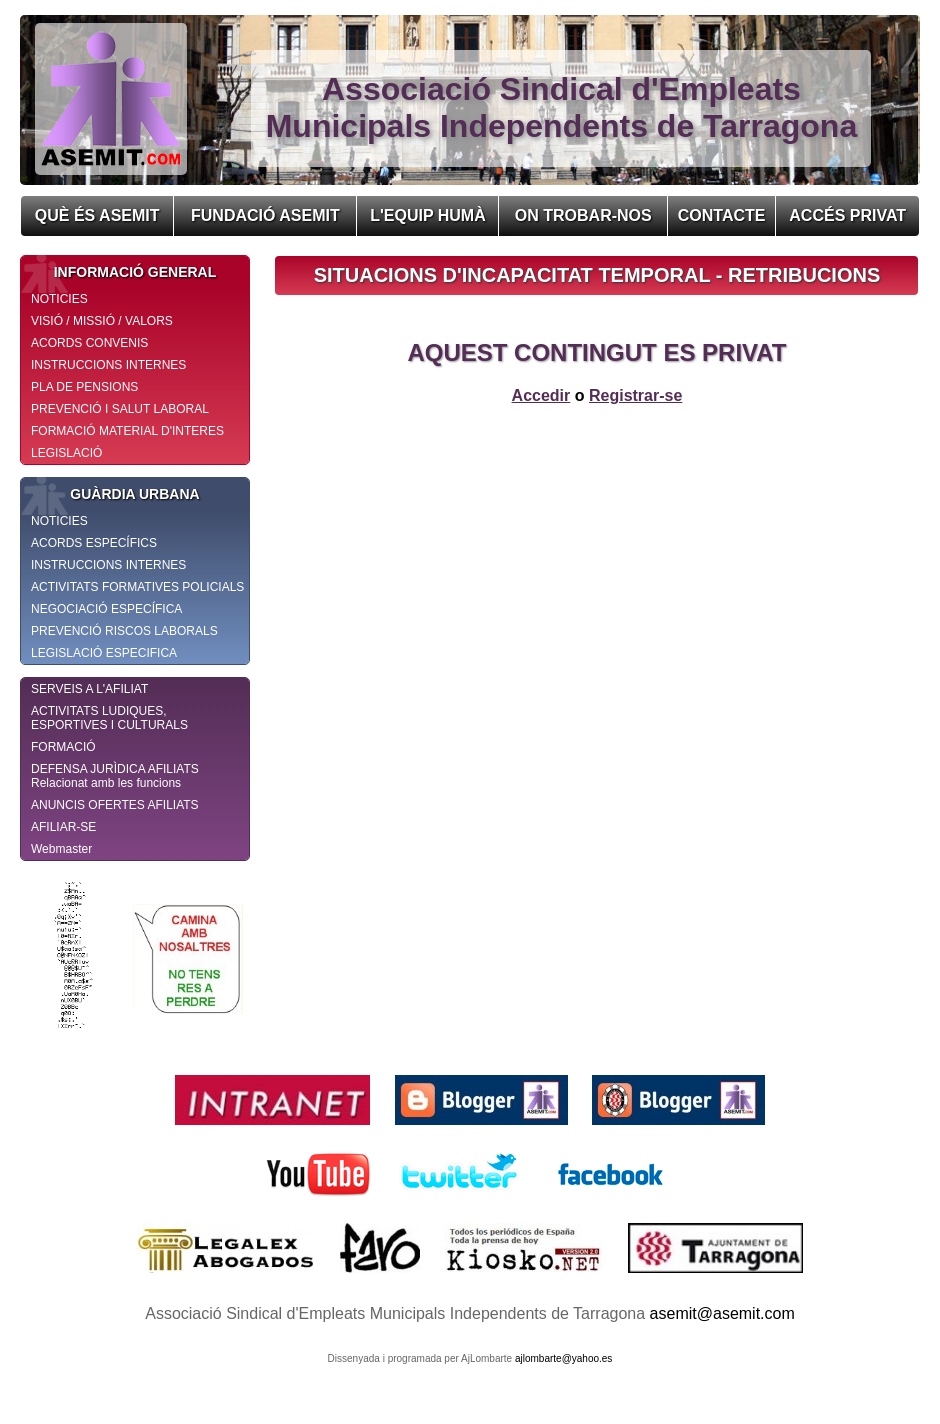 The height and width of the screenshot is (1424, 940). What do you see at coordinates (847, 215) in the screenshot?
I see `ACCÉS PRIVAT` at bounding box center [847, 215].